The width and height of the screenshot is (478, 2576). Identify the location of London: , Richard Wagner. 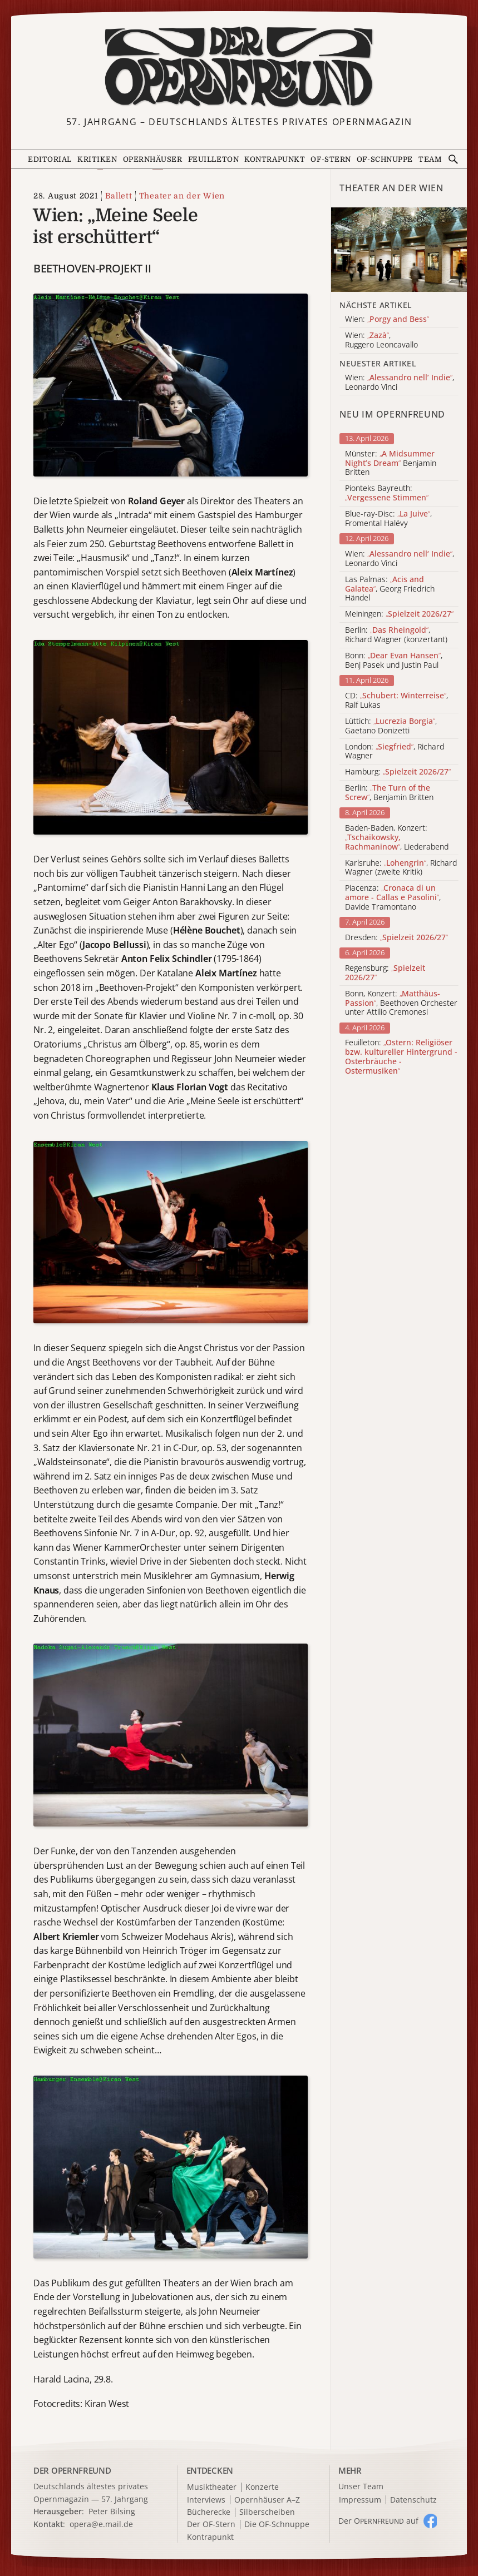
(394, 751).